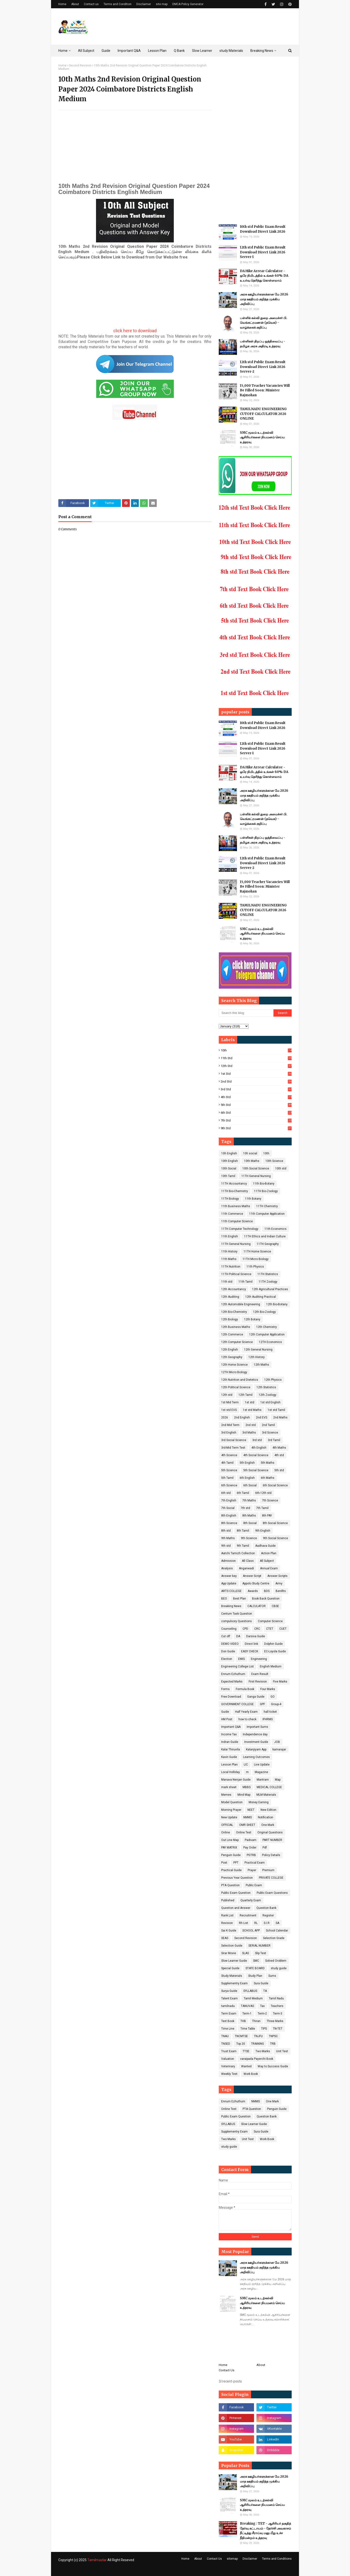 This screenshot has height=2576, width=350. What do you see at coordinates (227, 2028) in the screenshot?
I see `Time Line` at bounding box center [227, 2028].